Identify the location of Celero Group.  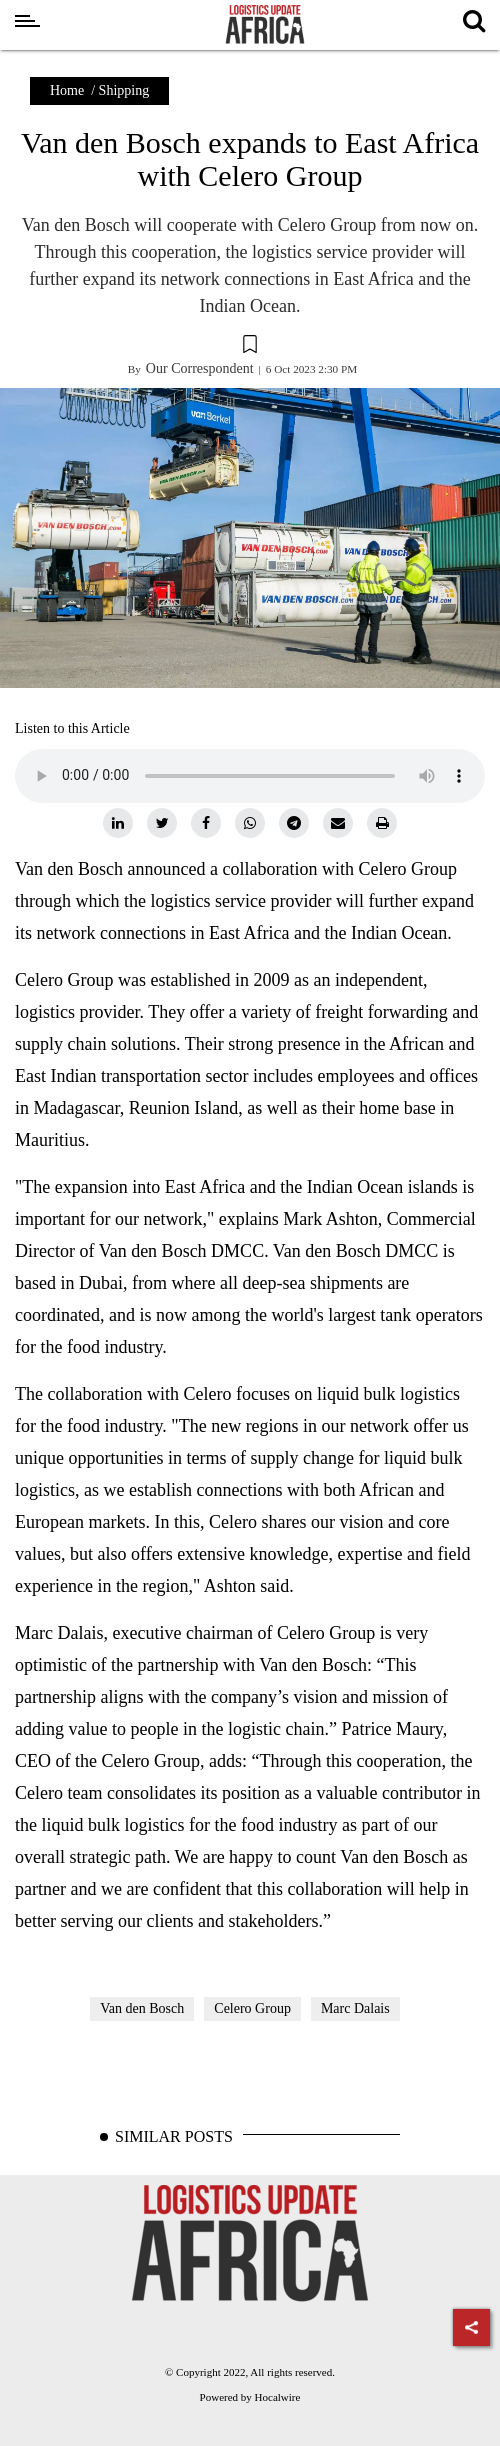
(252, 2008).